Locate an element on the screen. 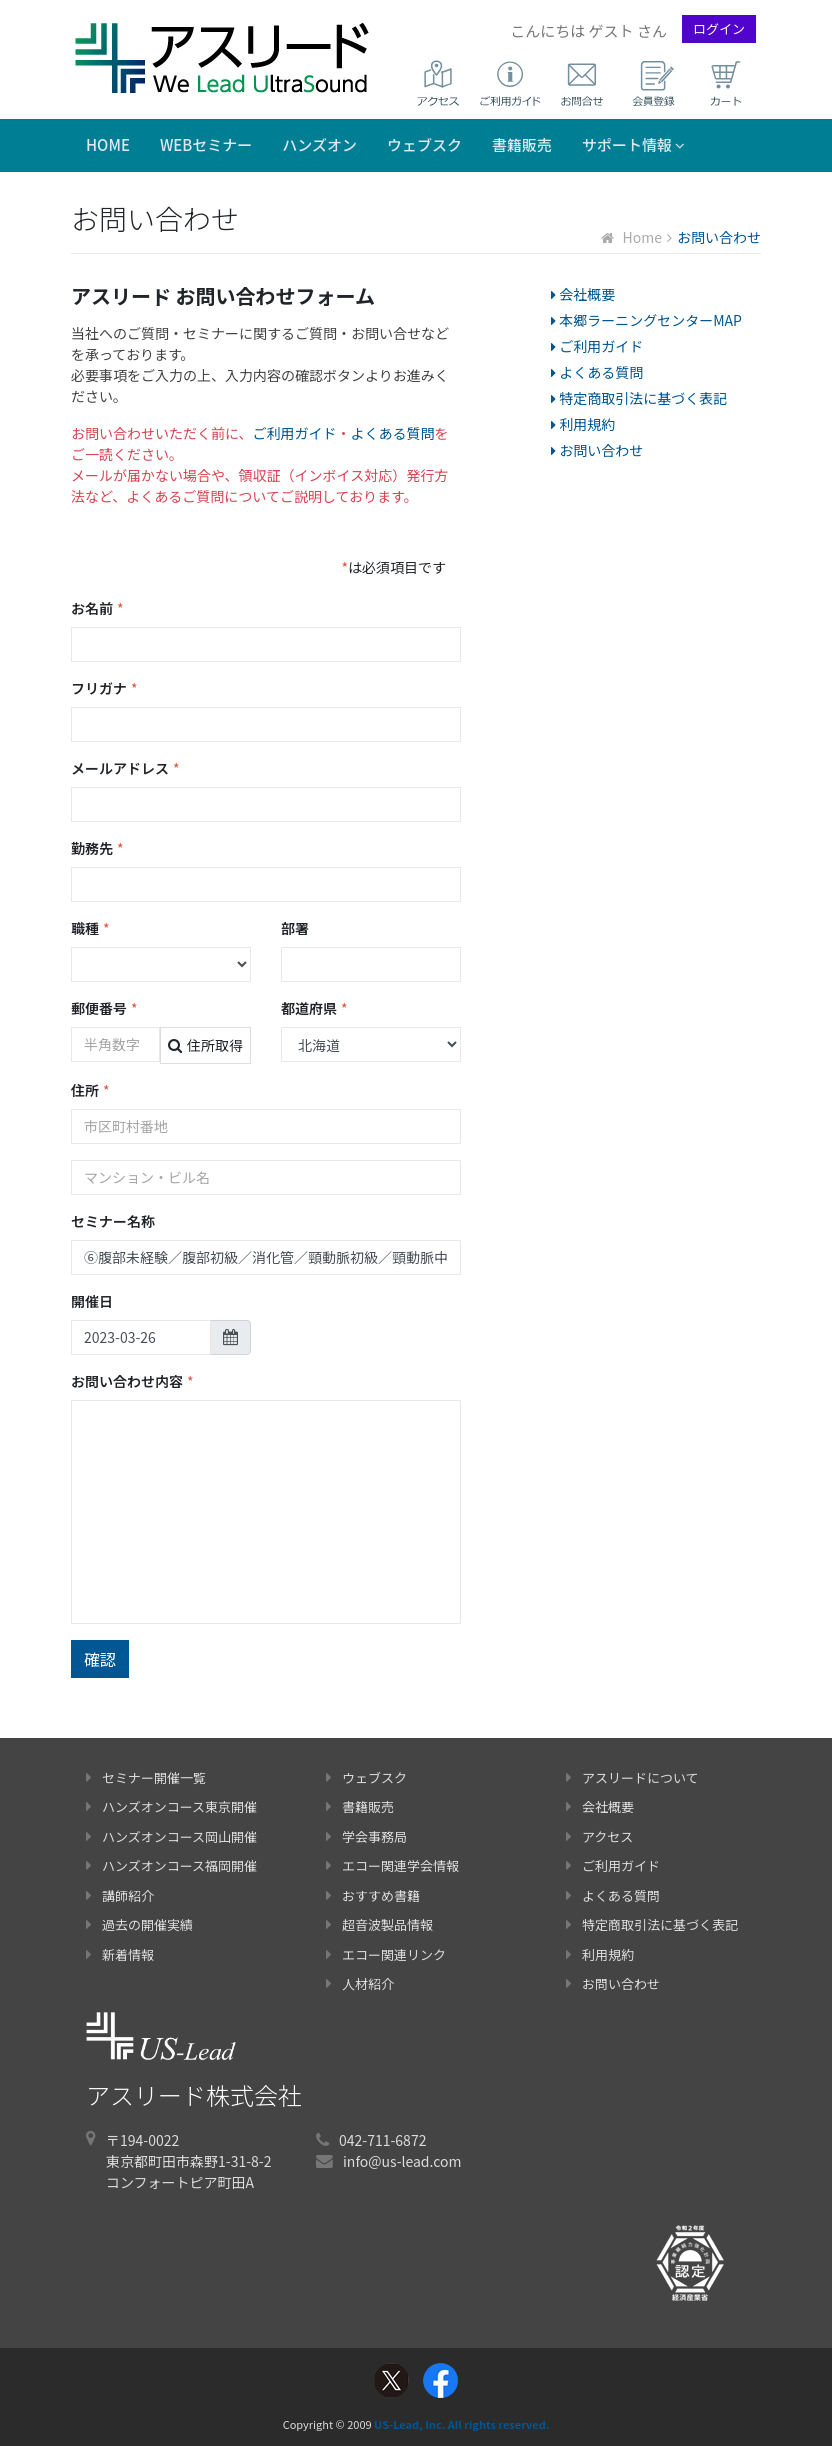 The width and height of the screenshot is (832, 2446). 住所 is located at coordinates (90, 1090).